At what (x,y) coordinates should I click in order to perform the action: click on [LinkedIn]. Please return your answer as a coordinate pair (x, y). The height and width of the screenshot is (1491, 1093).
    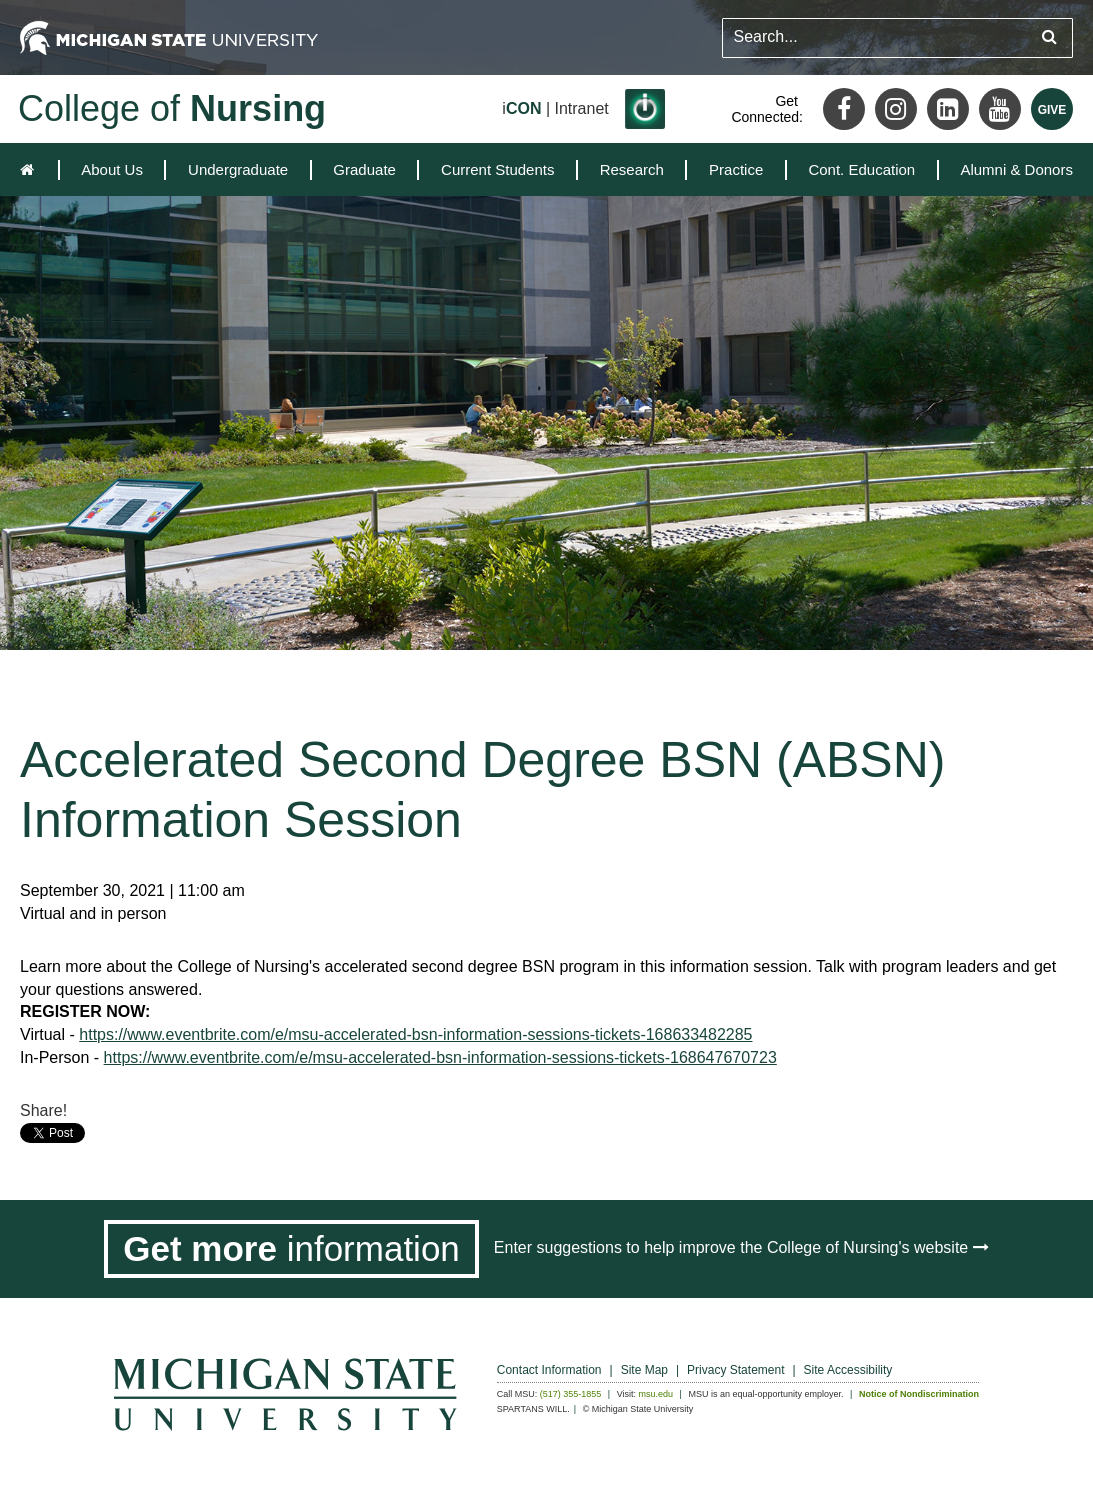
    Looking at the image, I should click on (948, 109).